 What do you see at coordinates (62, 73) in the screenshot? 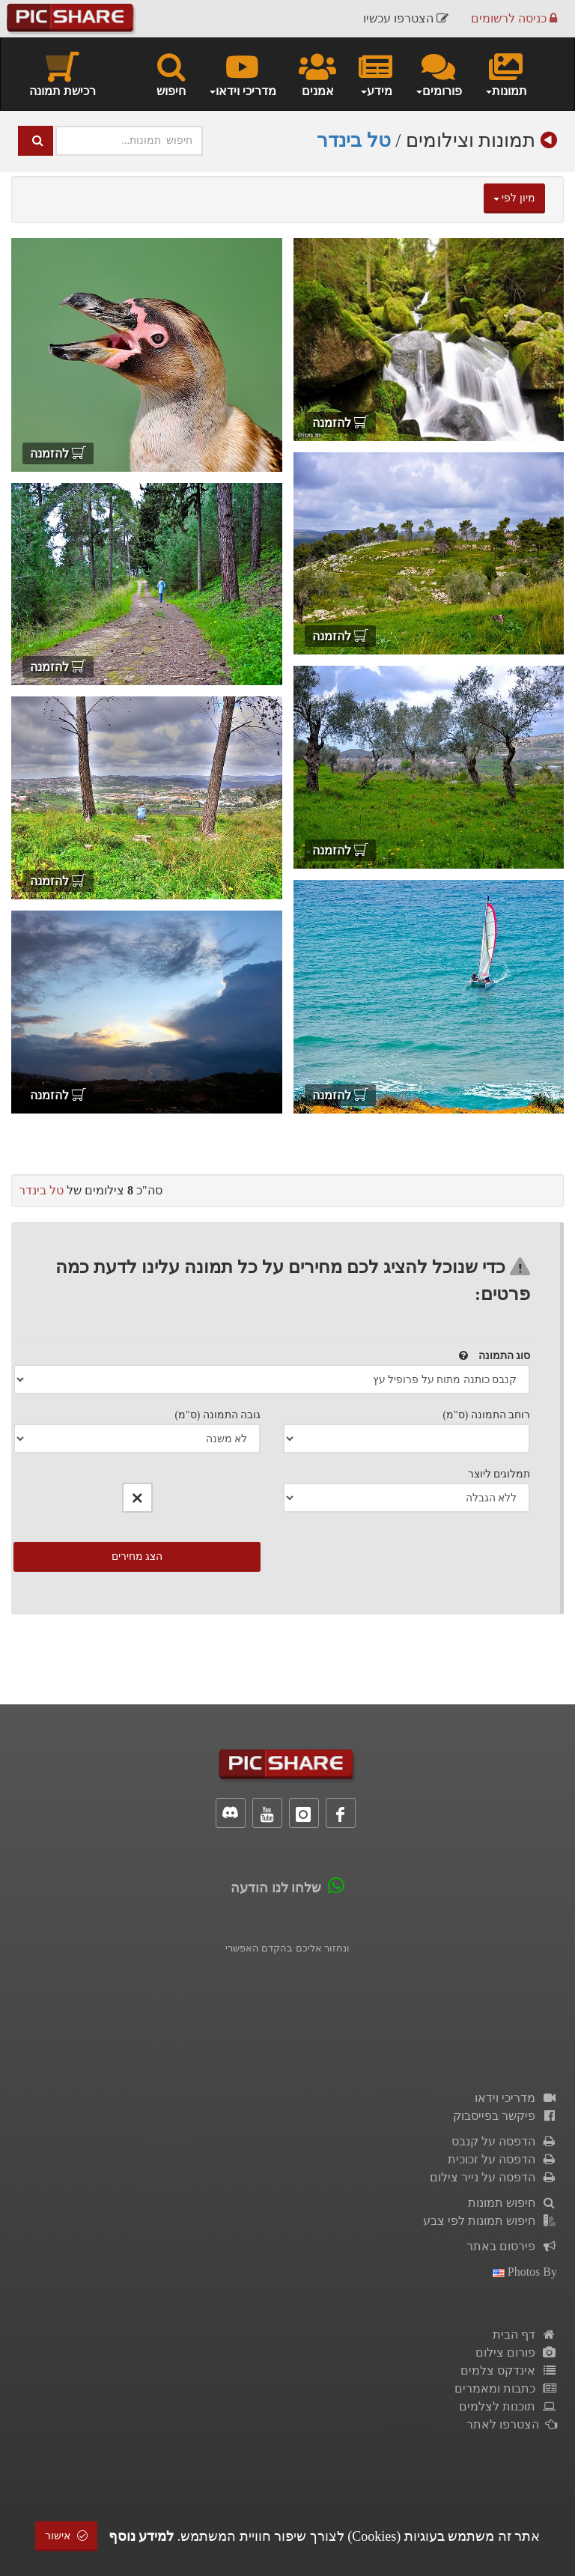
I see `רכישת תמונה` at bounding box center [62, 73].